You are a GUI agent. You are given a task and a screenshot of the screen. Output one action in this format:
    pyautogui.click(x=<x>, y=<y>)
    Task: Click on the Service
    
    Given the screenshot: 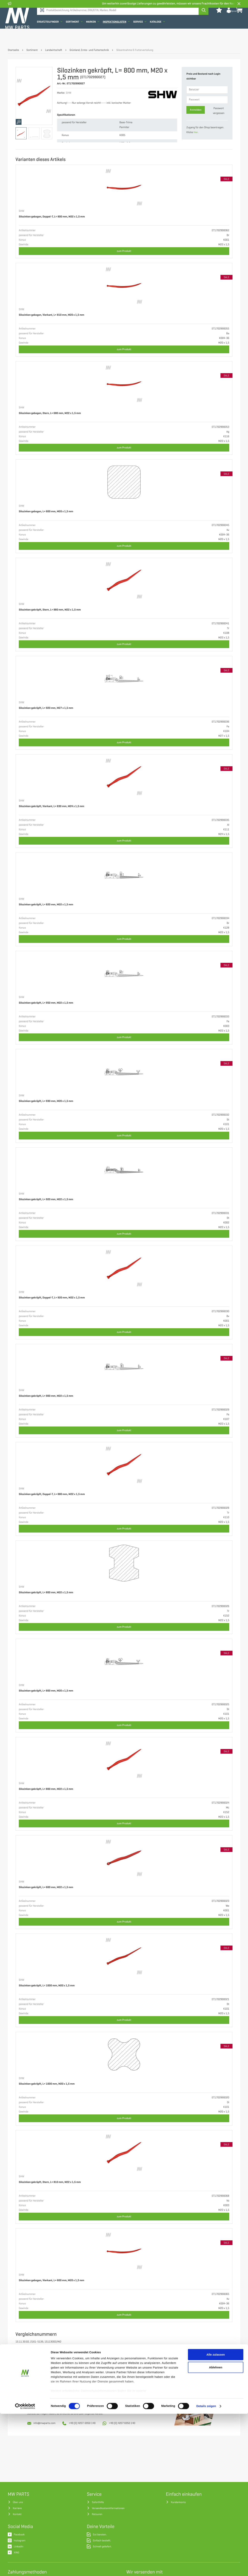 What is the action you would take?
    pyautogui.click(x=142, y=35)
    